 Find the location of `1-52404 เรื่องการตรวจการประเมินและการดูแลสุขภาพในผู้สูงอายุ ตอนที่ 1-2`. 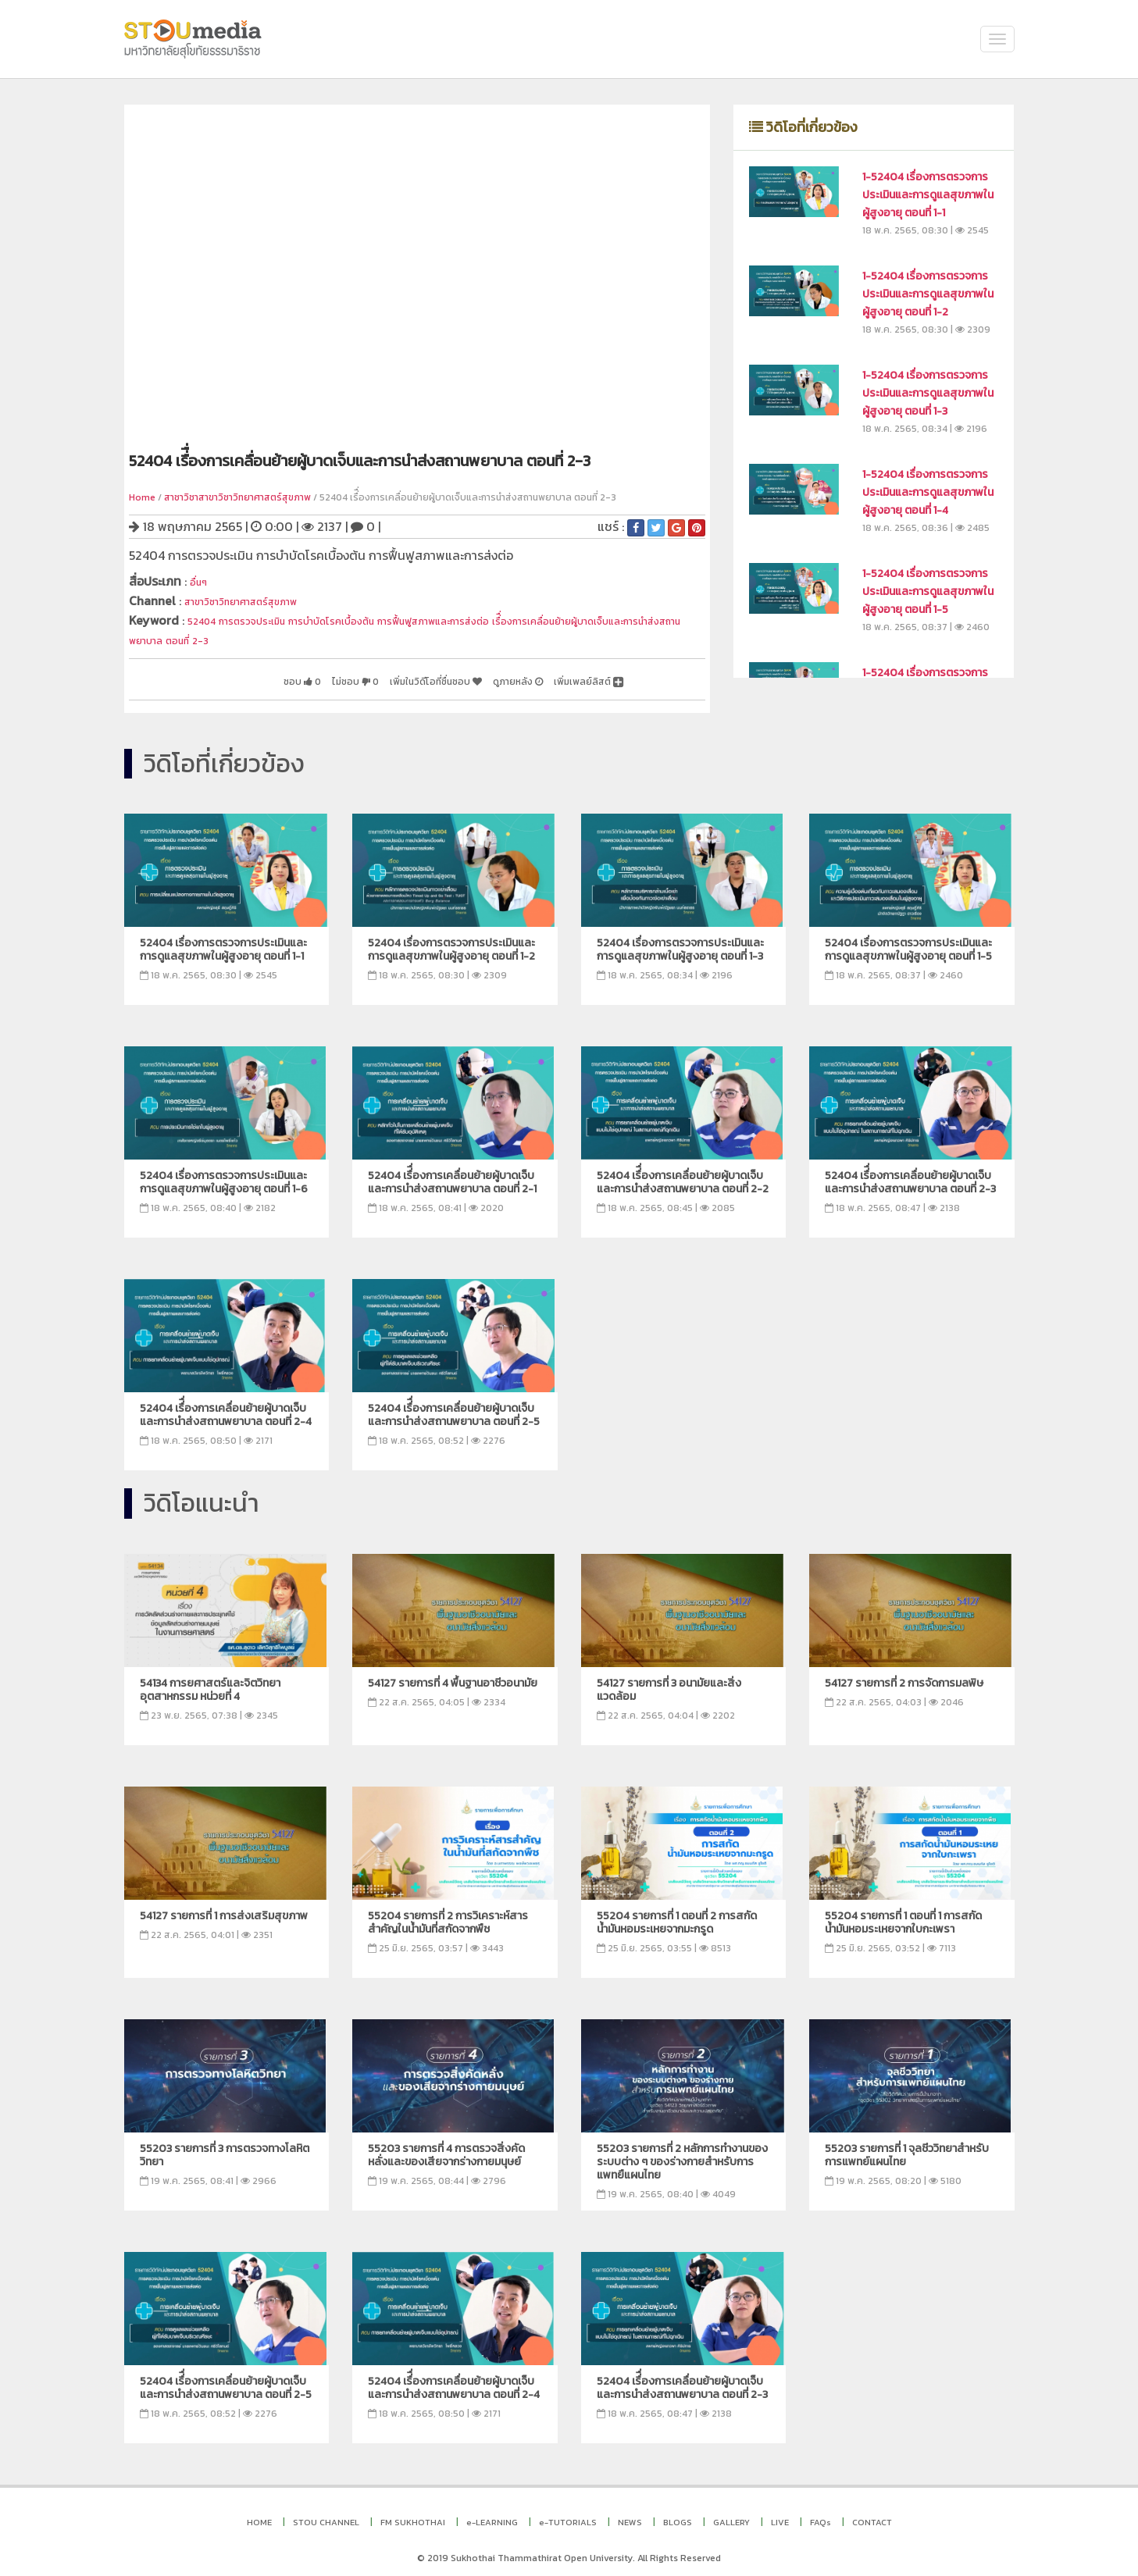

1-52404 เรื่องการตรวจการประเมินและการดูแลสุขภาพในผู้สูงอายุ ตอนที่ 1-2 is located at coordinates (928, 294).